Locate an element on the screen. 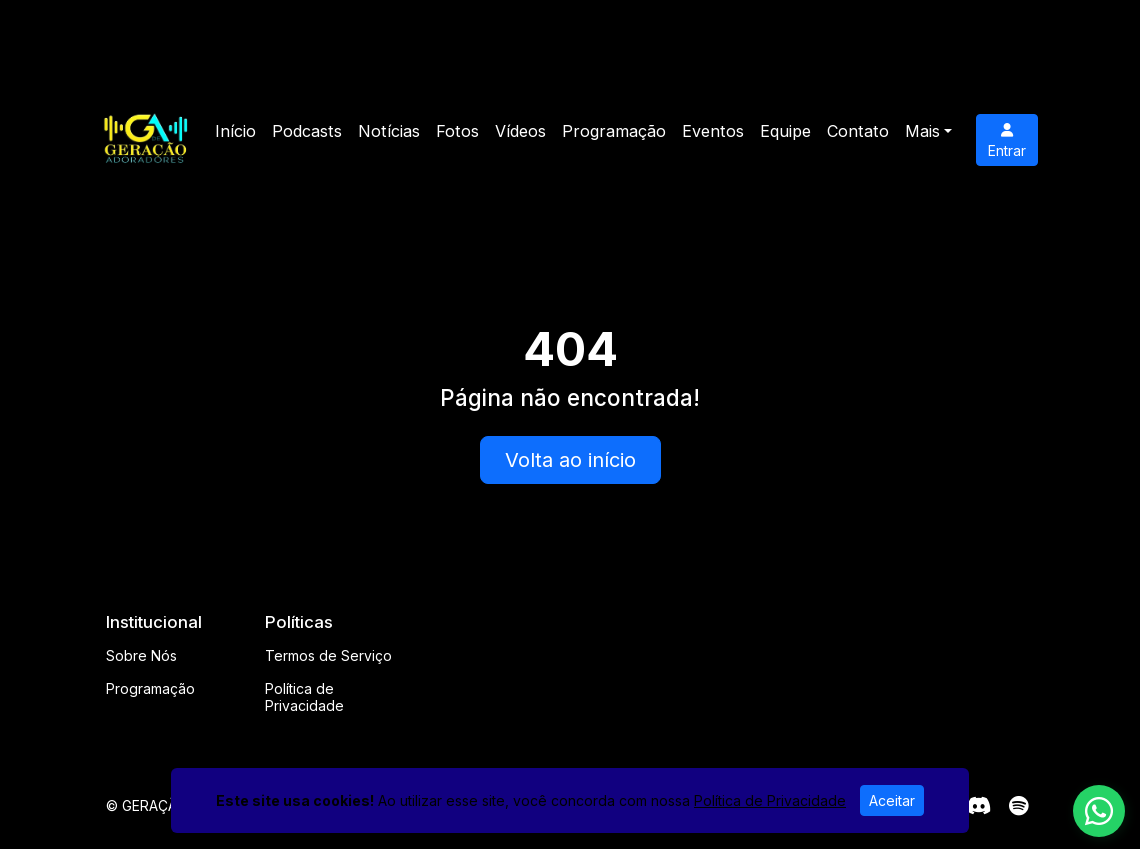 The width and height of the screenshot is (1140, 849). Mais [button] is located at coordinates (922, 131).